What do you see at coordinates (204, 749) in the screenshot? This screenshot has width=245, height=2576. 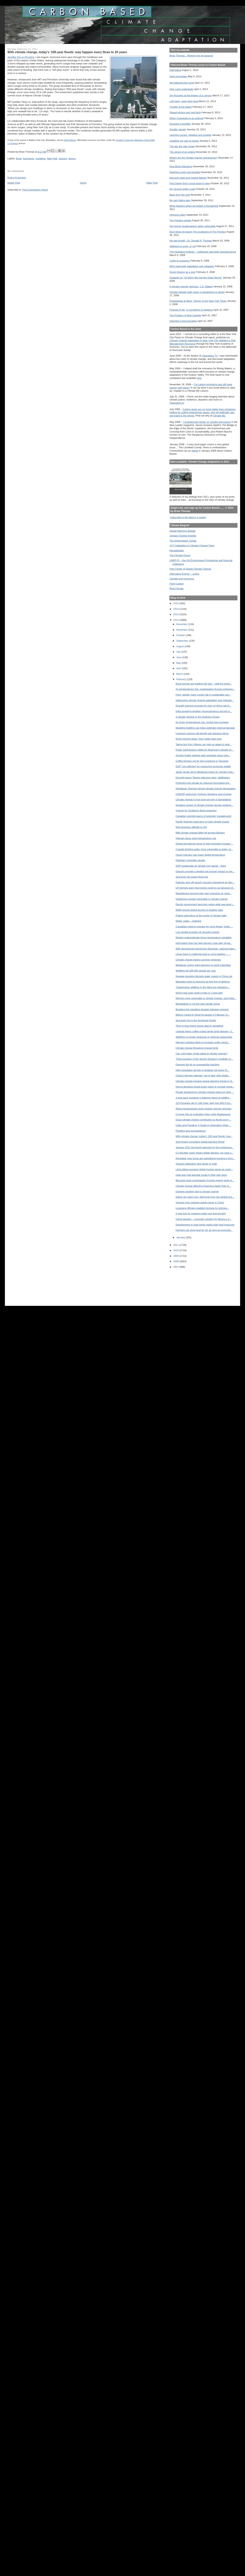 I see `Public submissions called for Myanmar's climate ch...` at bounding box center [204, 749].